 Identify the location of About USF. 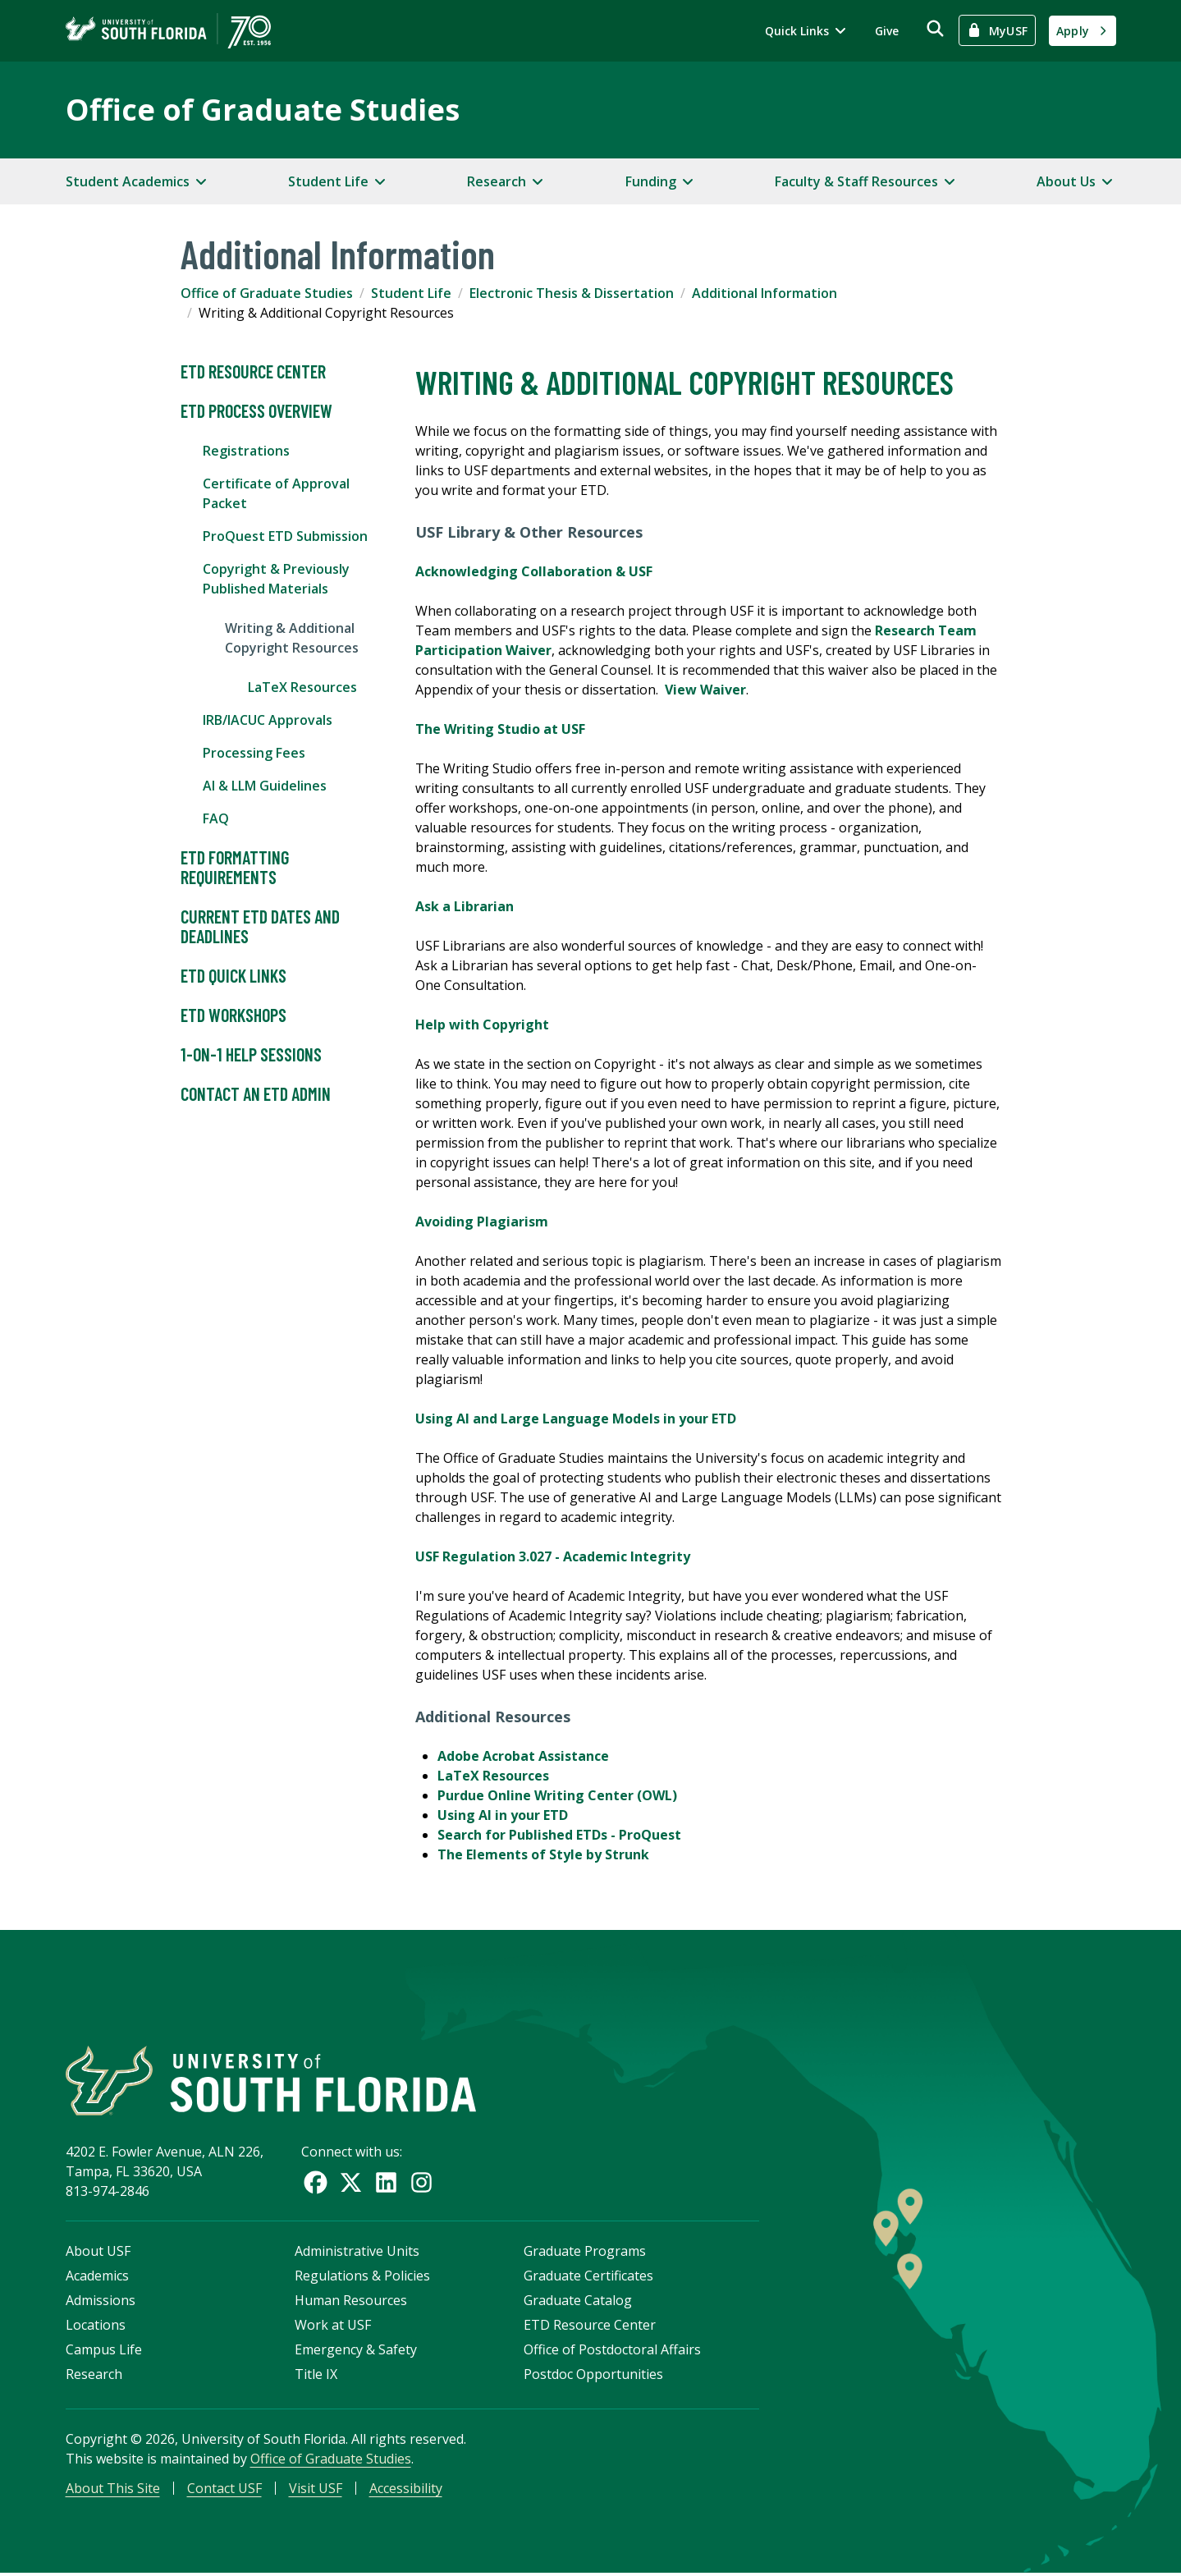
(98, 2253).